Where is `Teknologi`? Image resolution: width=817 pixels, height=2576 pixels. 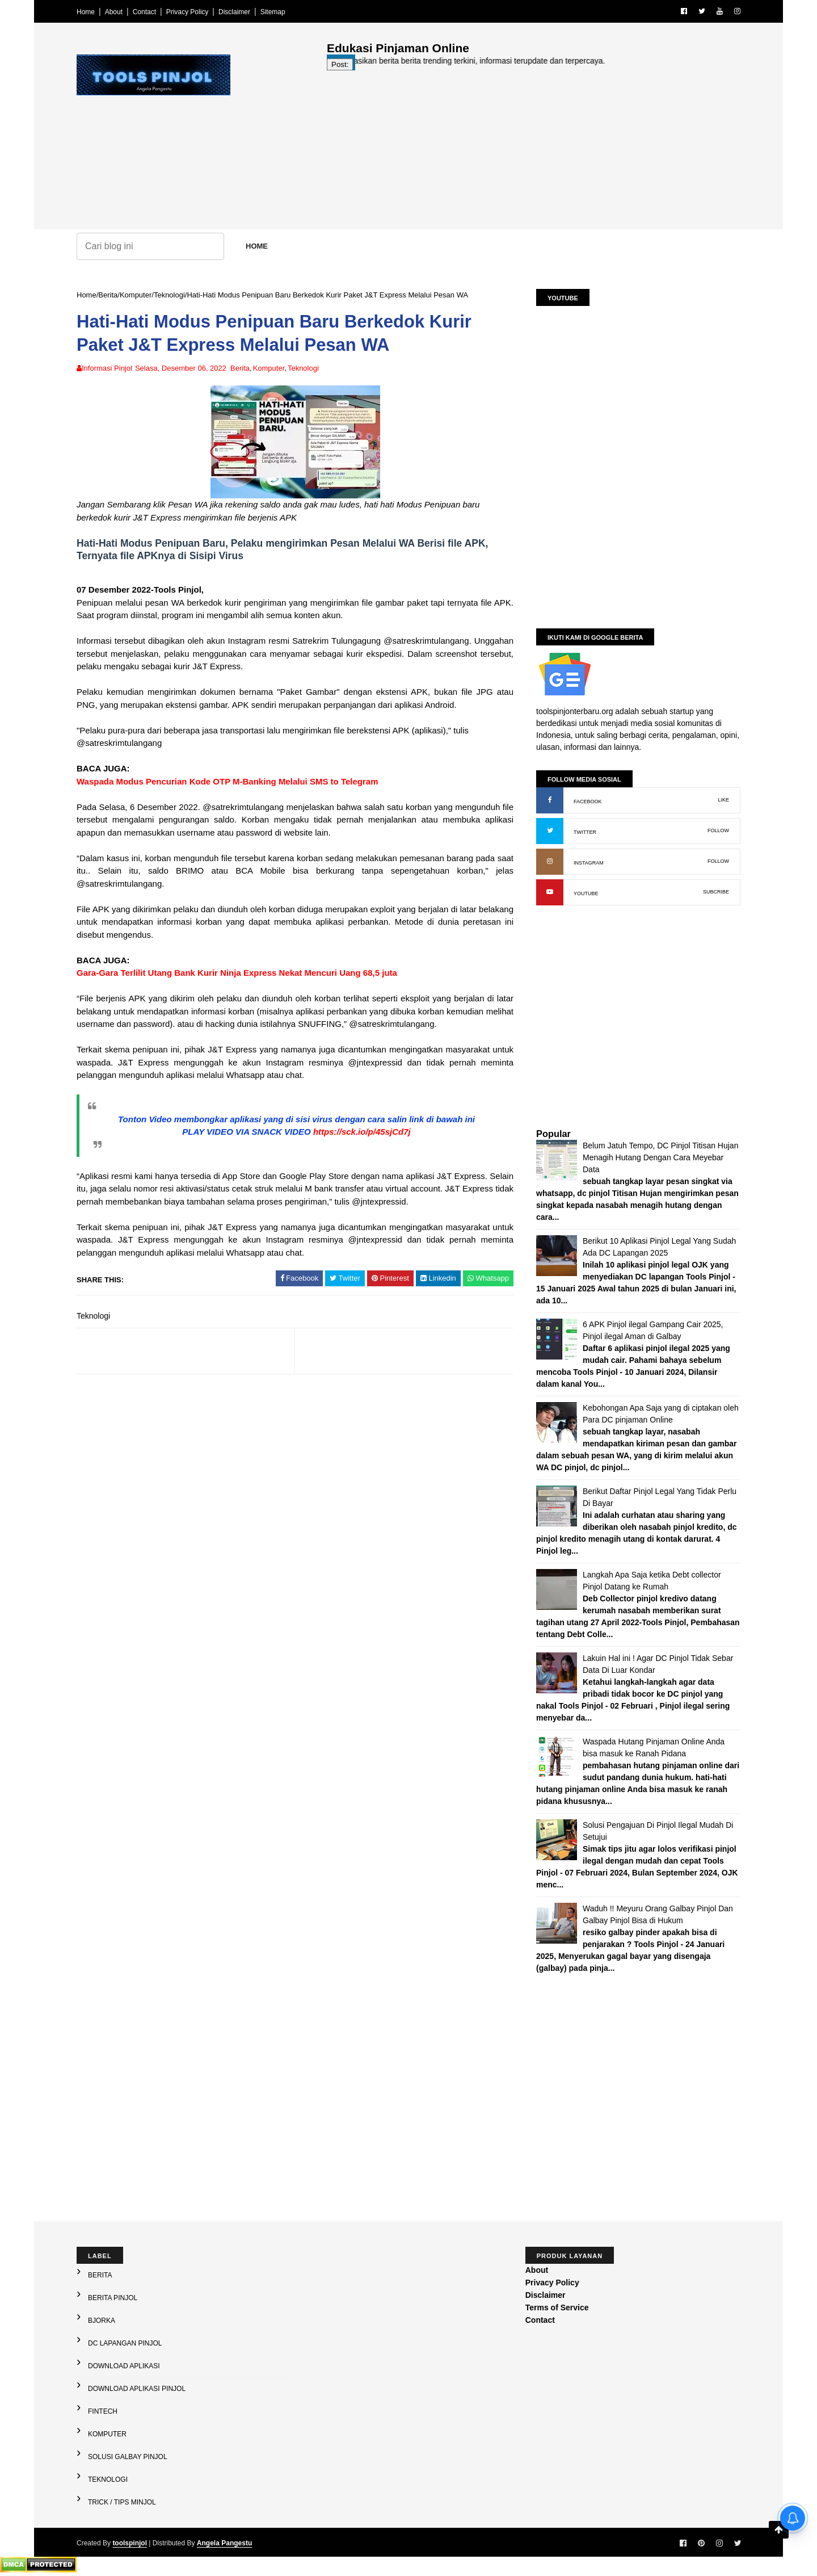 Teknologi is located at coordinates (169, 295).